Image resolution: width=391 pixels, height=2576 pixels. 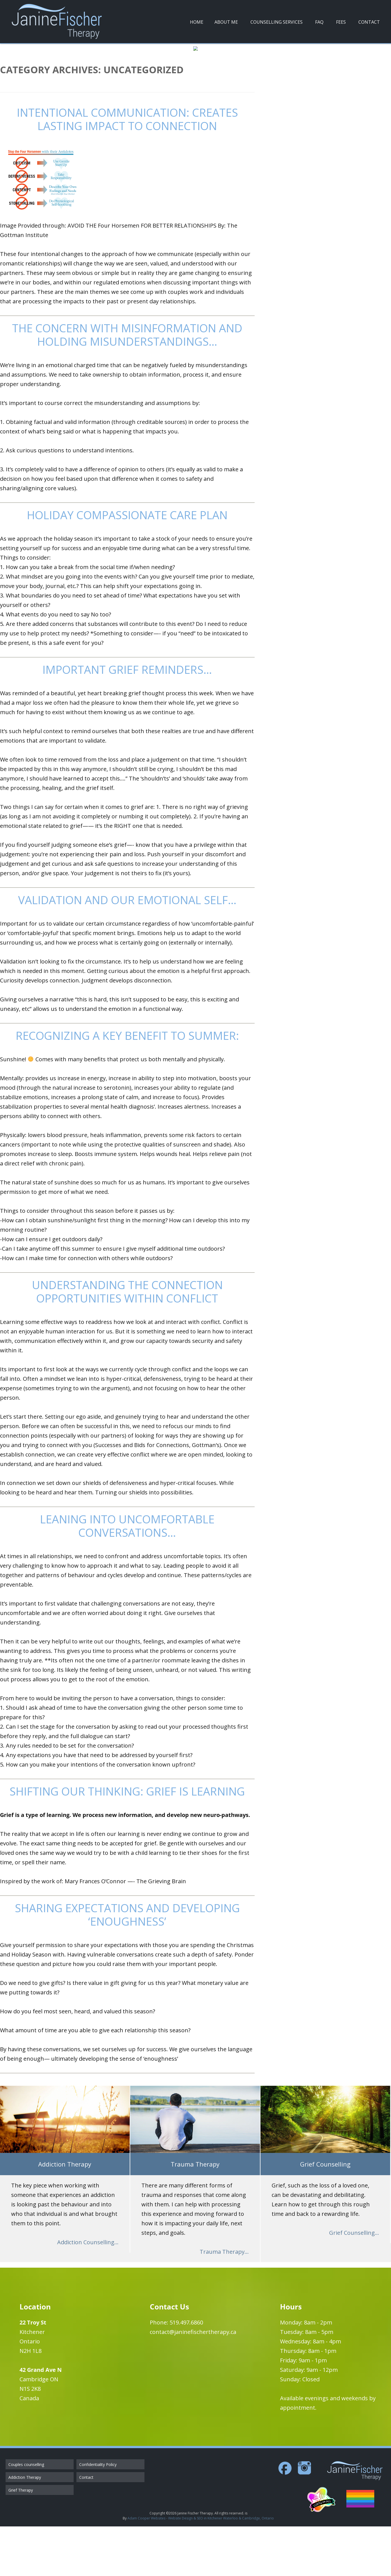 What do you see at coordinates (26, 2514) in the screenshot?
I see `Couples counselling` at bounding box center [26, 2514].